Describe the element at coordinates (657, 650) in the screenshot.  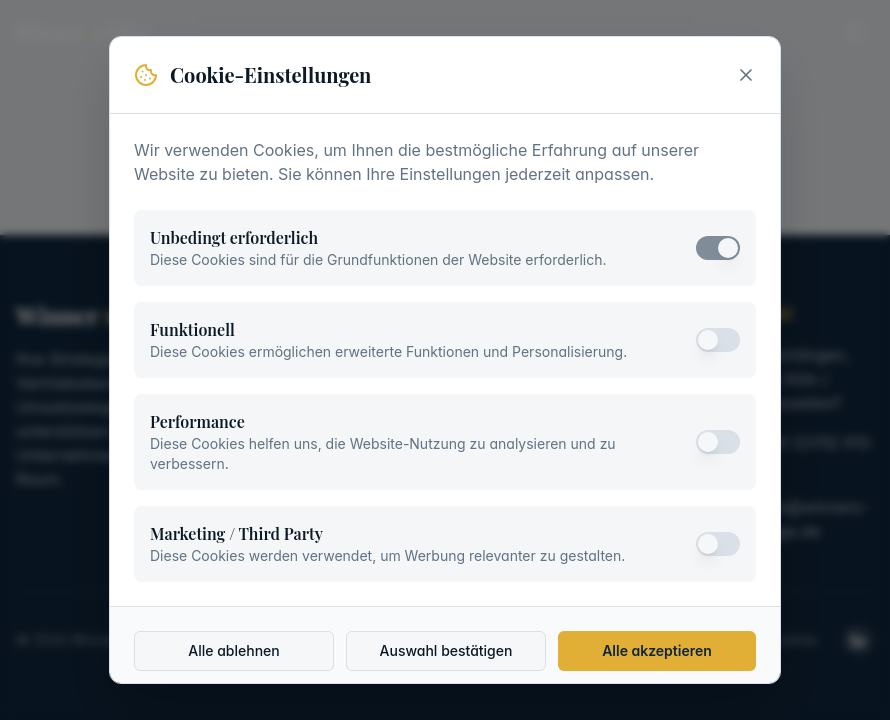
I see `Alle akzeptieren` at that location.